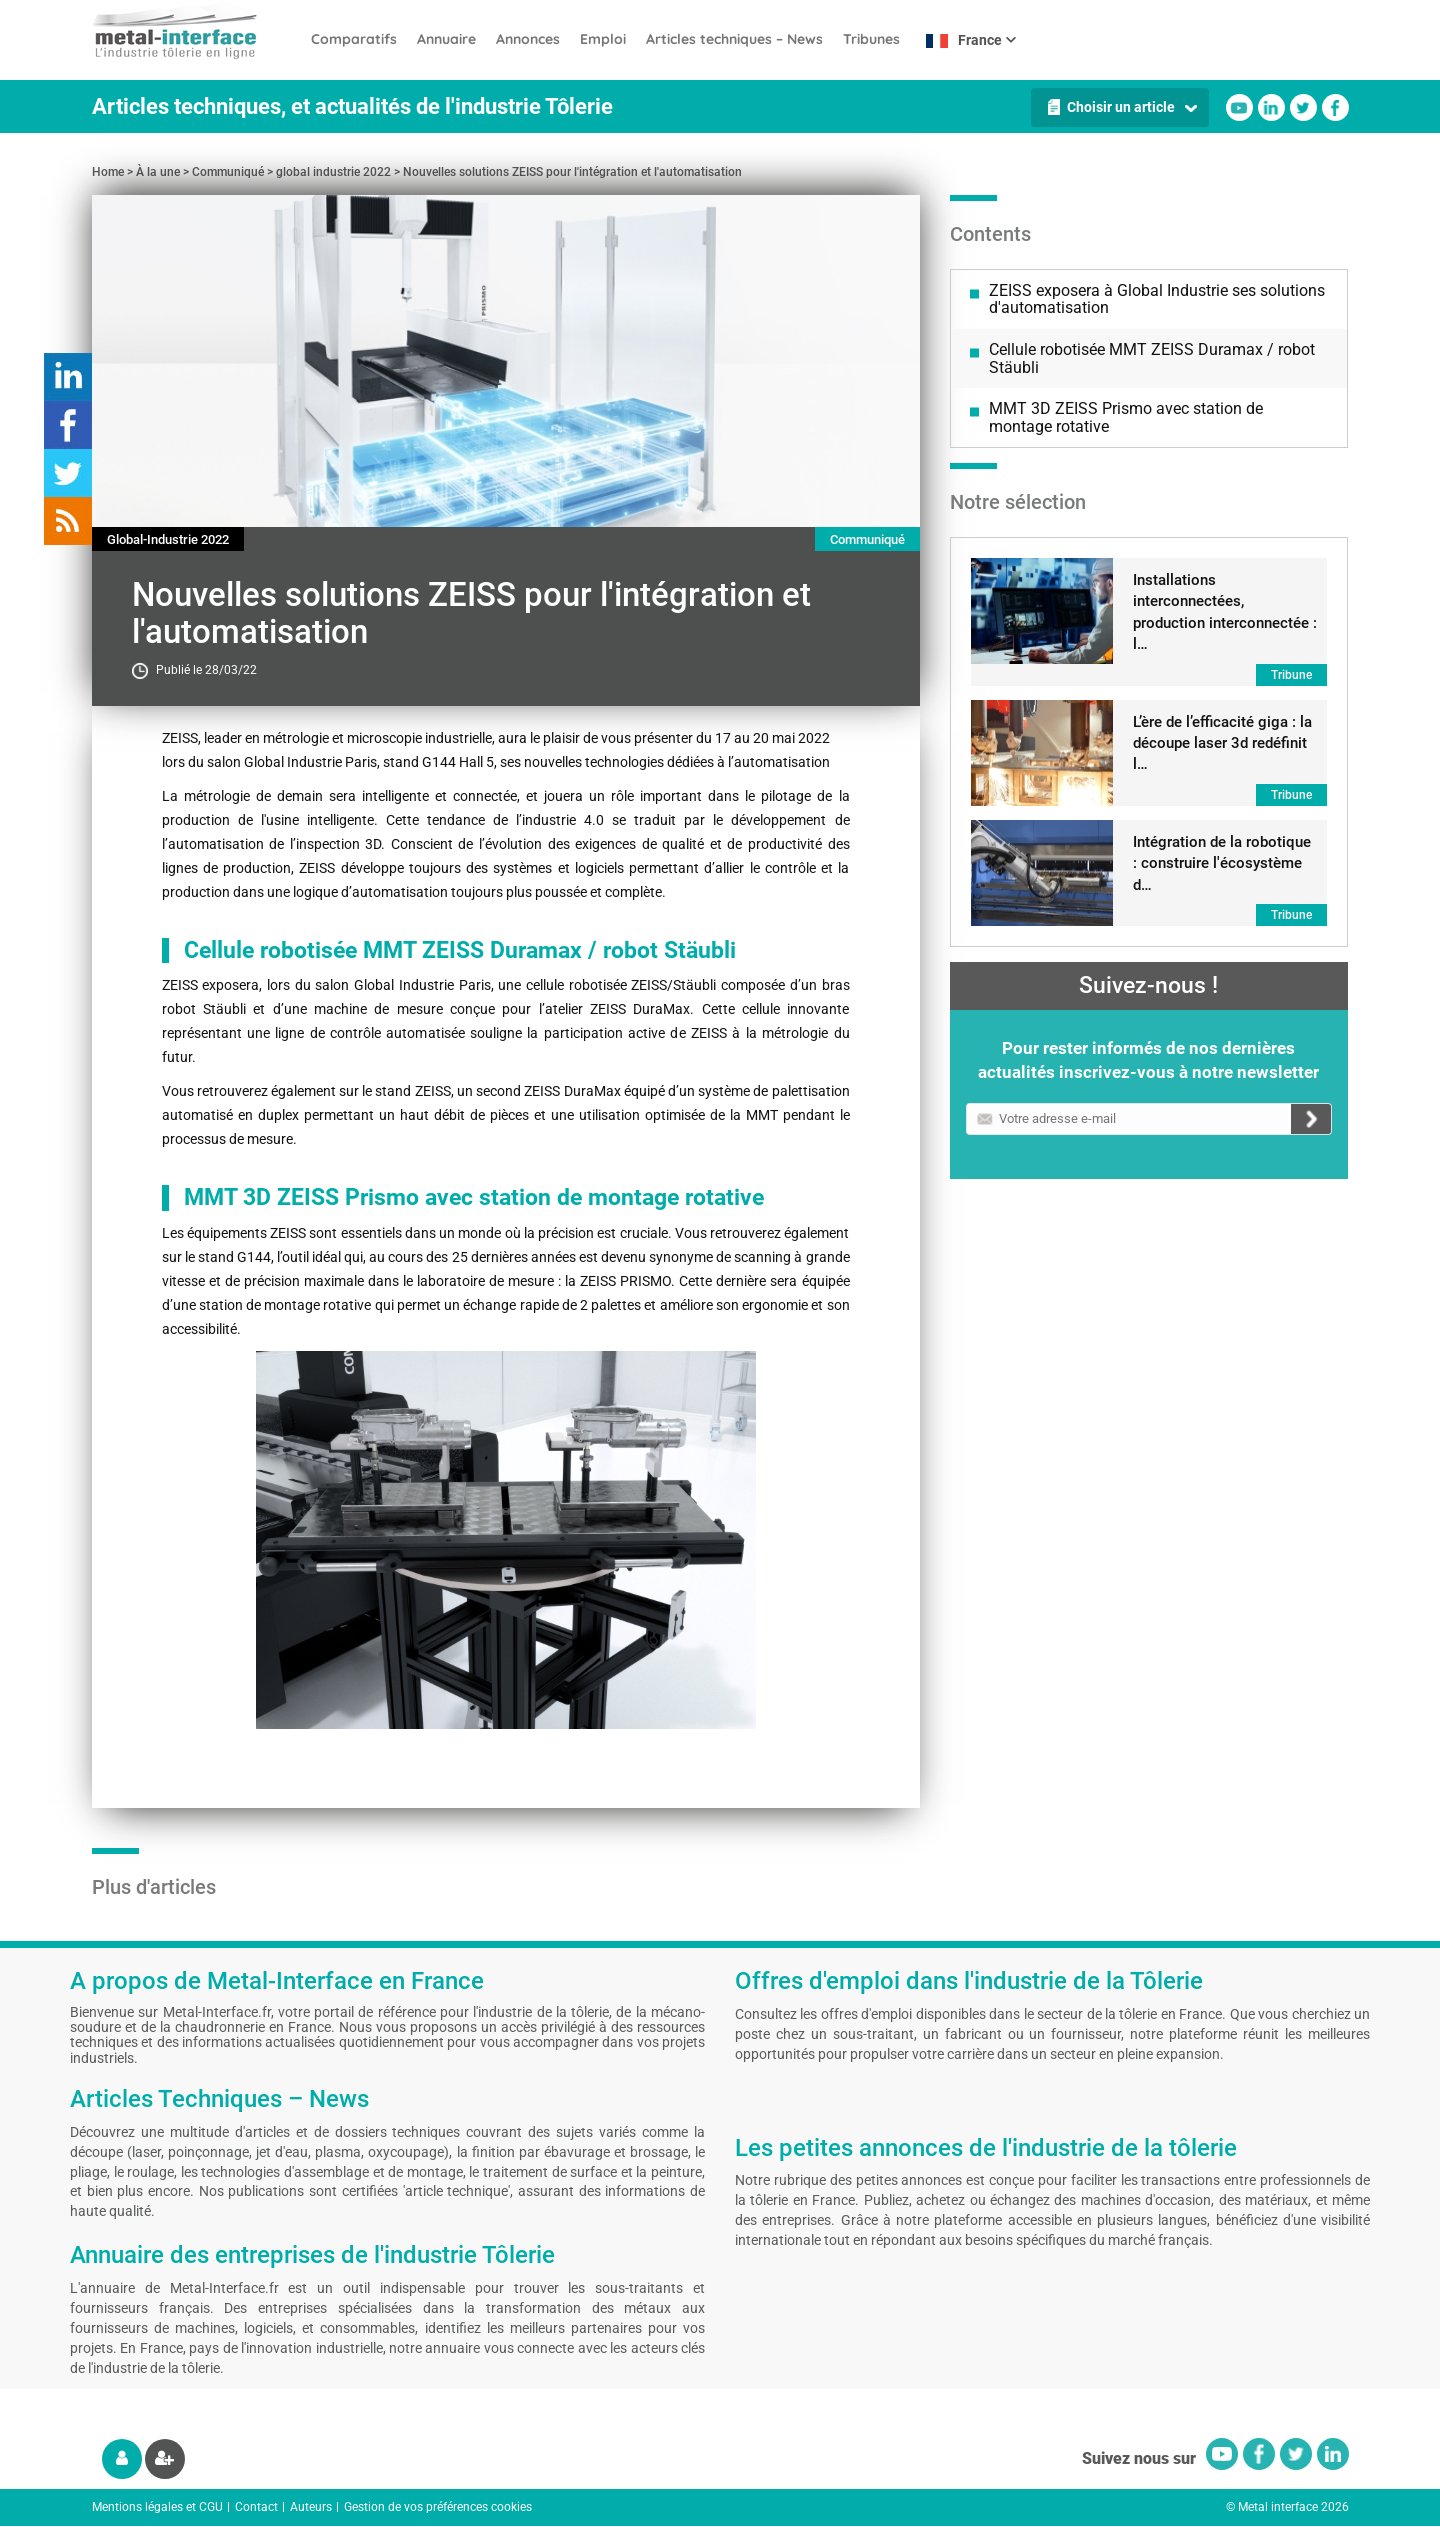  Describe the element at coordinates (1291, 675) in the screenshot. I see `Tribune` at that location.